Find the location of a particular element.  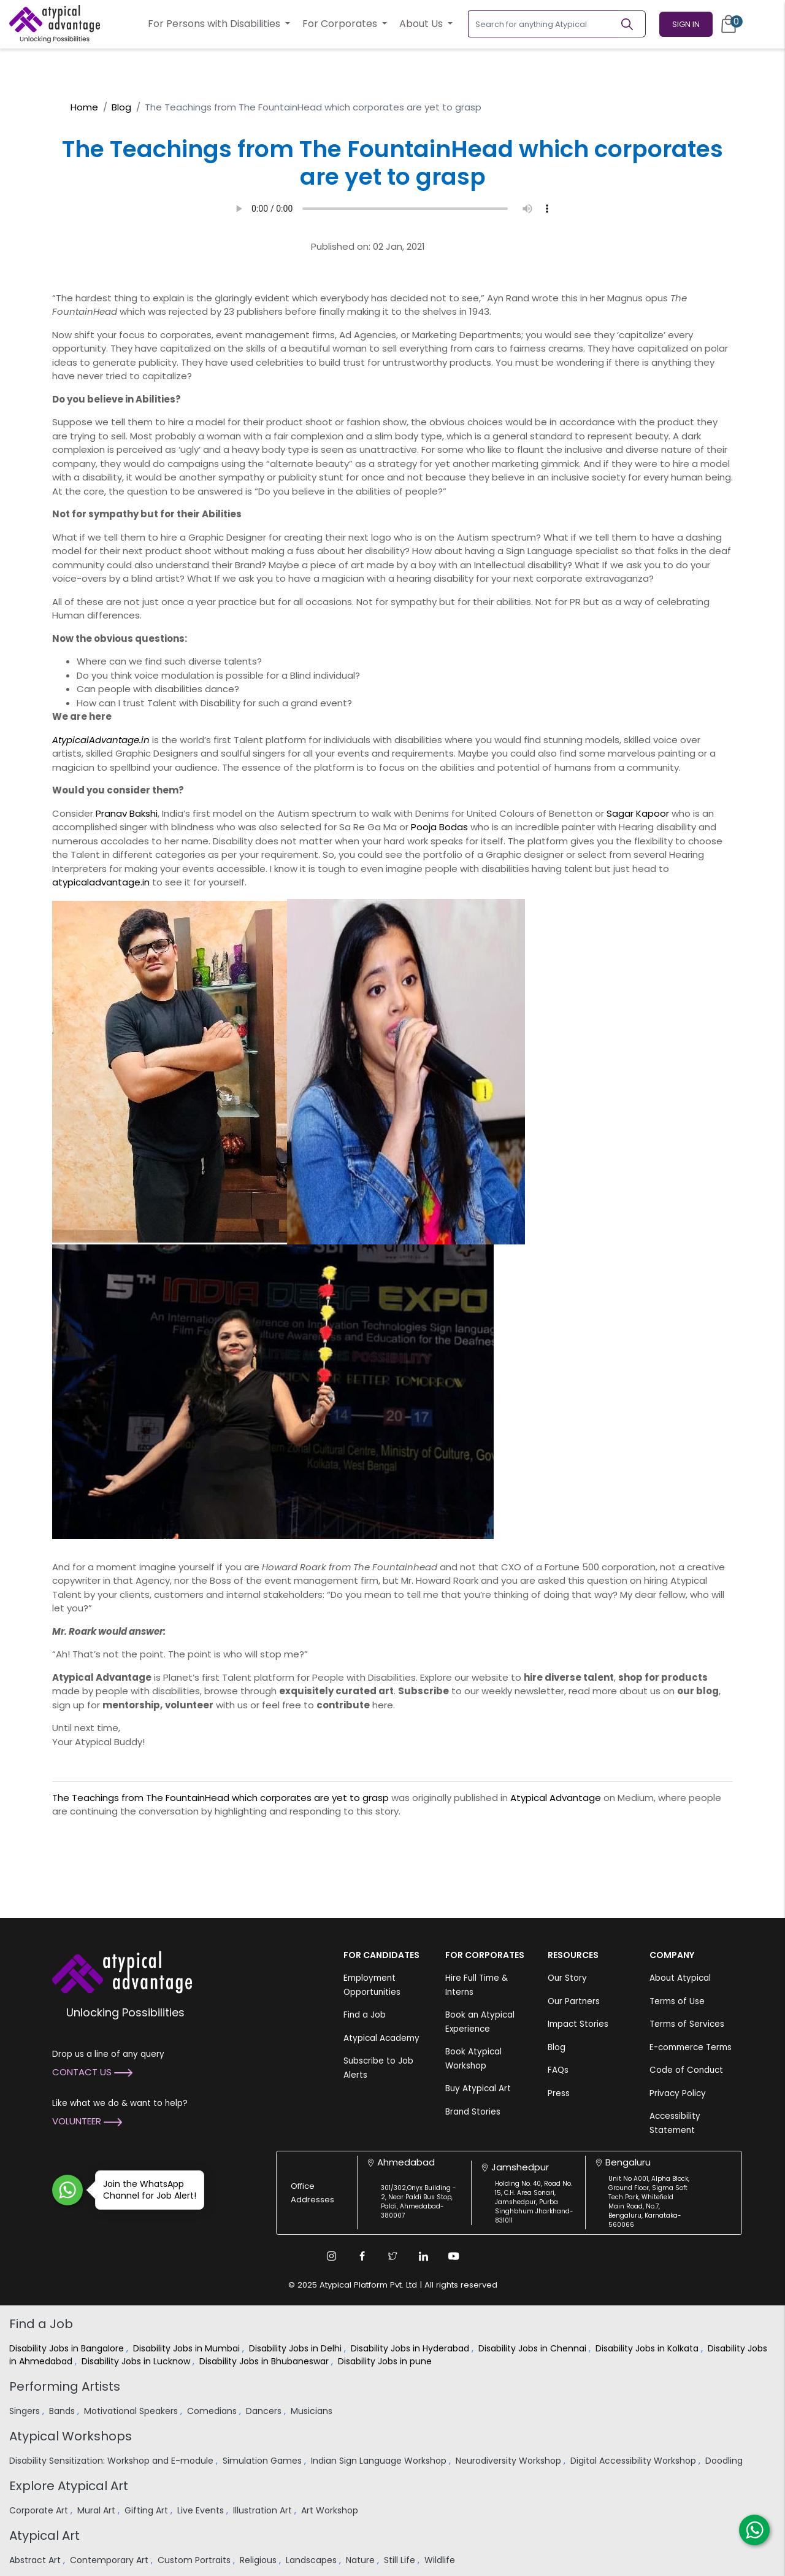

Disability Jobs in Bhubaneswar is located at coordinates (265, 2361).